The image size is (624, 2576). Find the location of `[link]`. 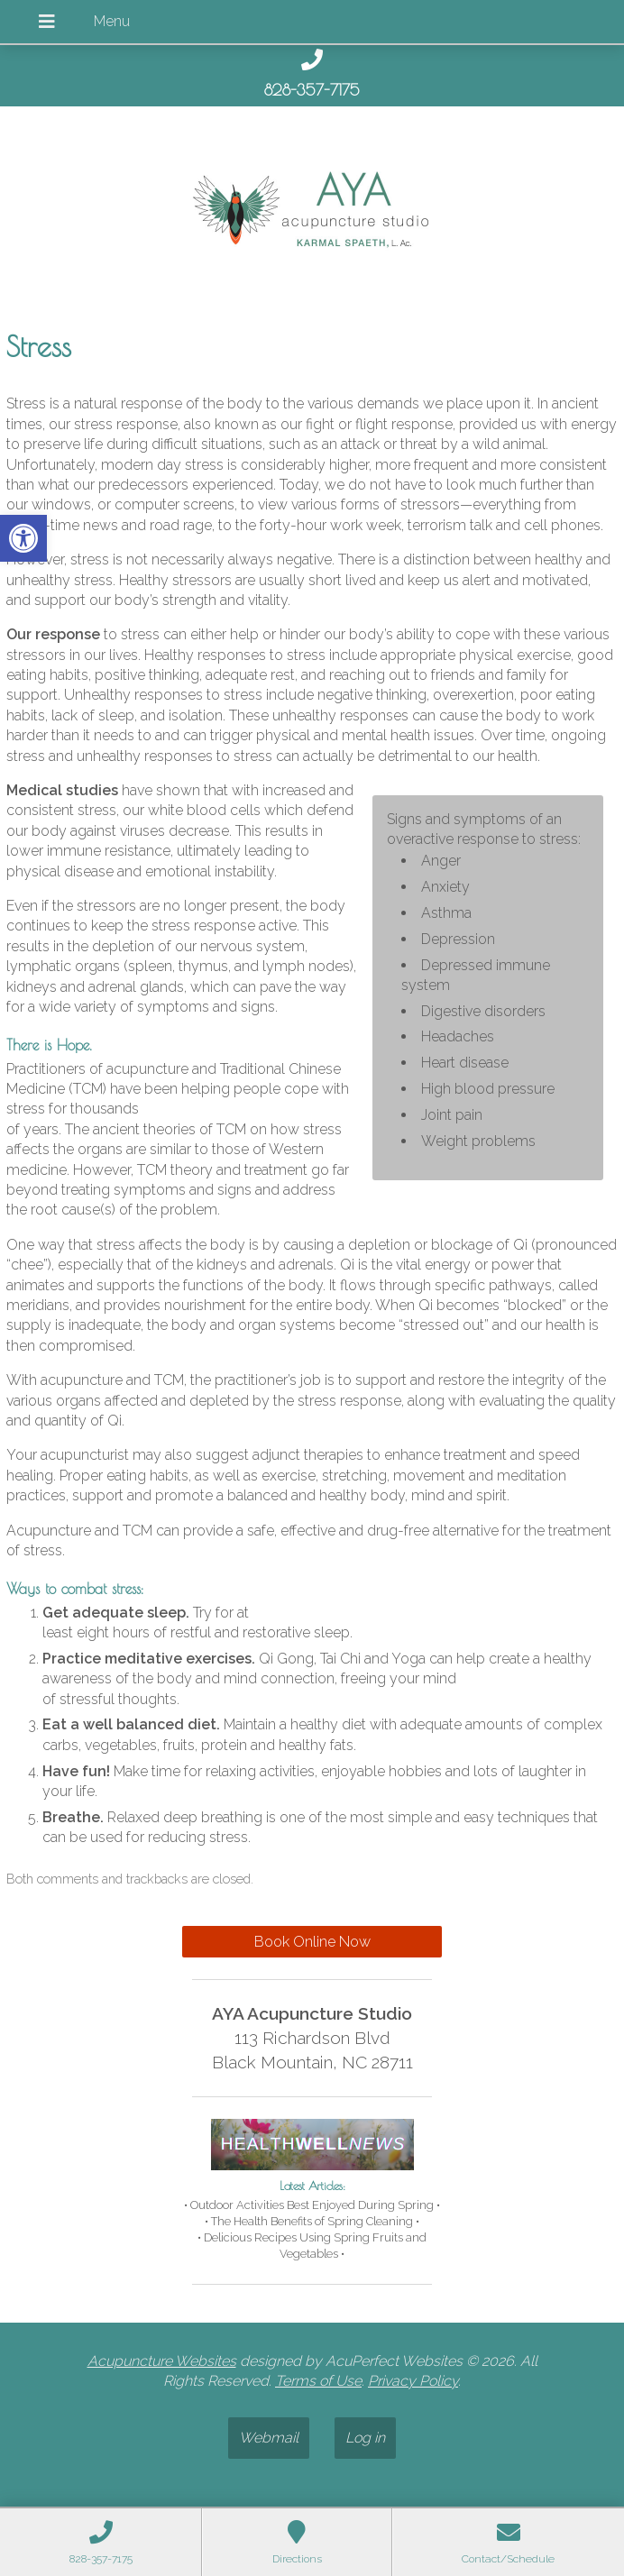

[link] is located at coordinates (23, 538).